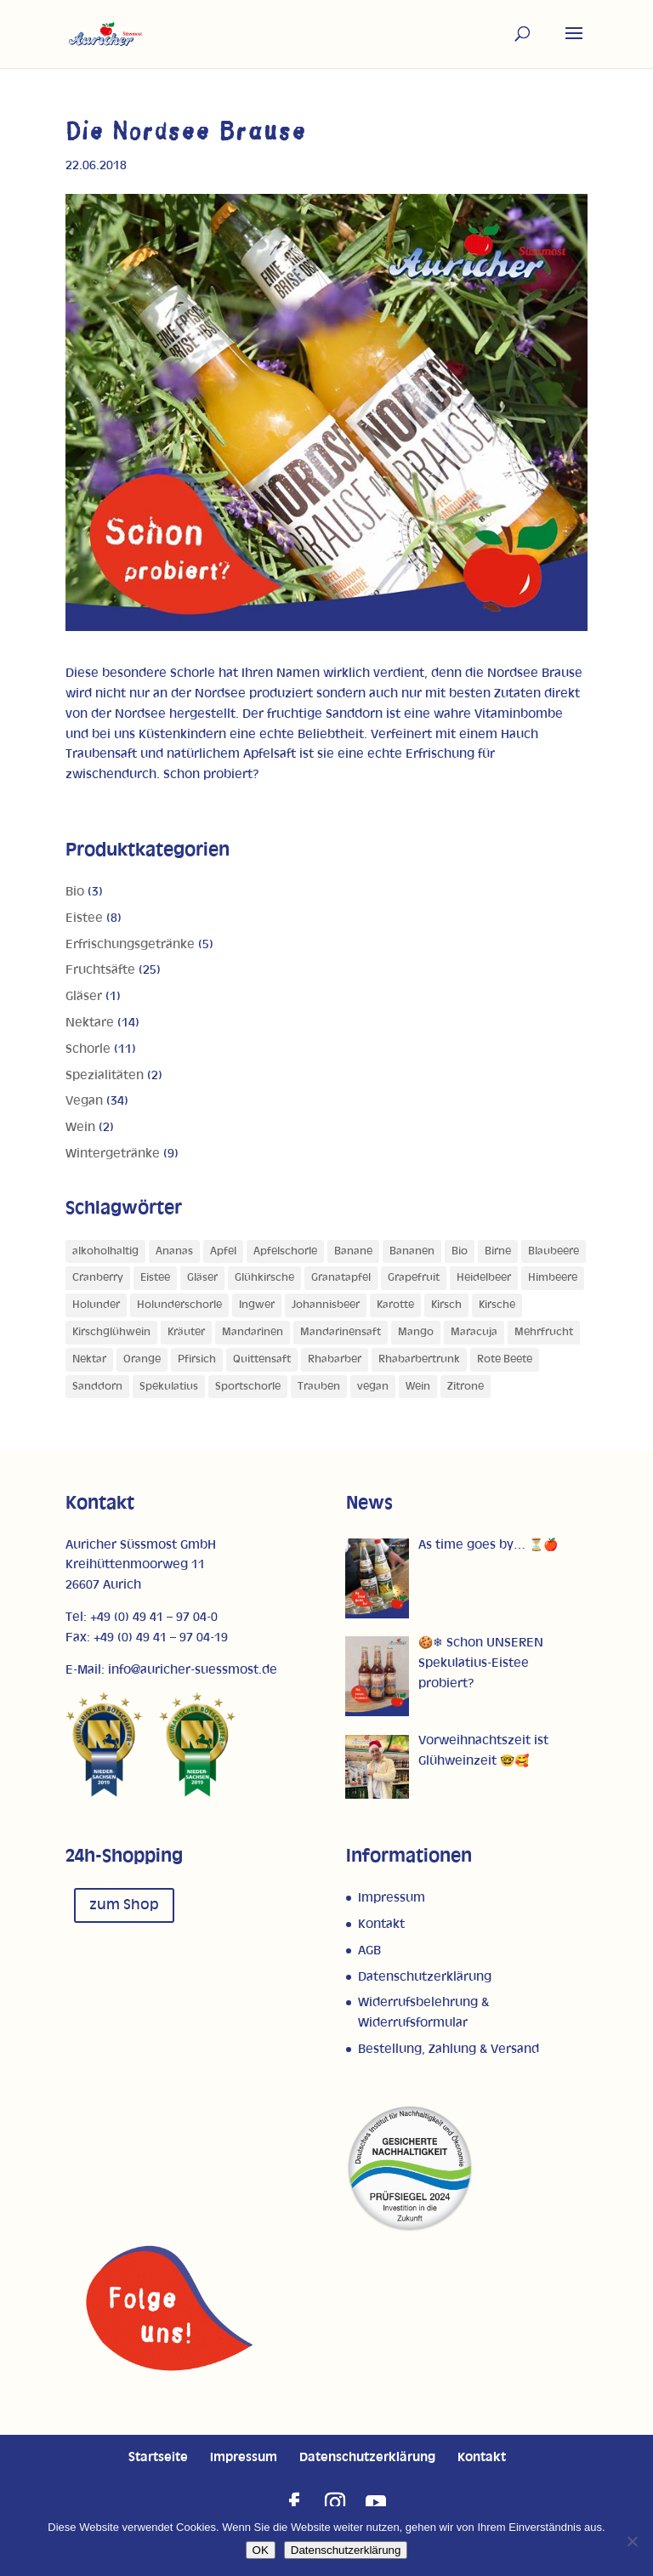 This screenshot has width=653, height=2576. I want to click on Rote Beete [Rote Beete (1 Produkt)], so click(504, 1359).